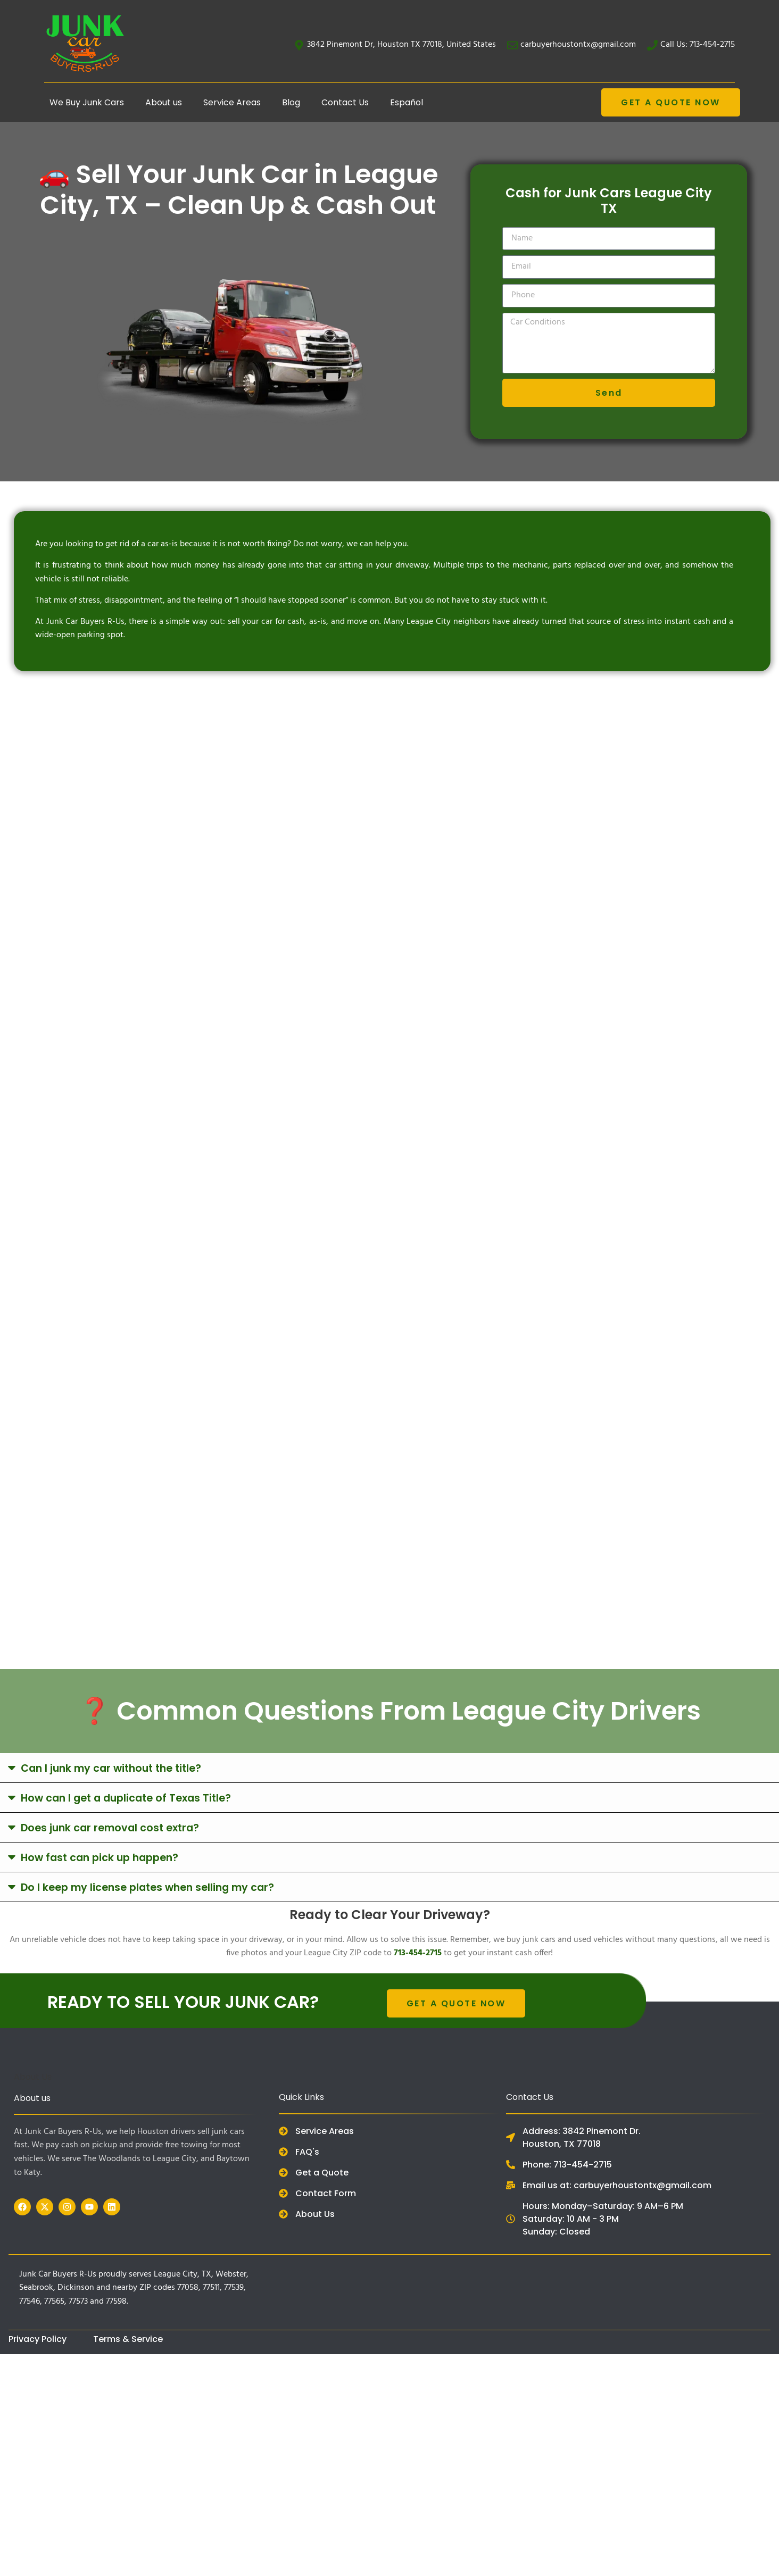 This screenshot has width=779, height=2576. I want to click on [button], so click(389, 1768).